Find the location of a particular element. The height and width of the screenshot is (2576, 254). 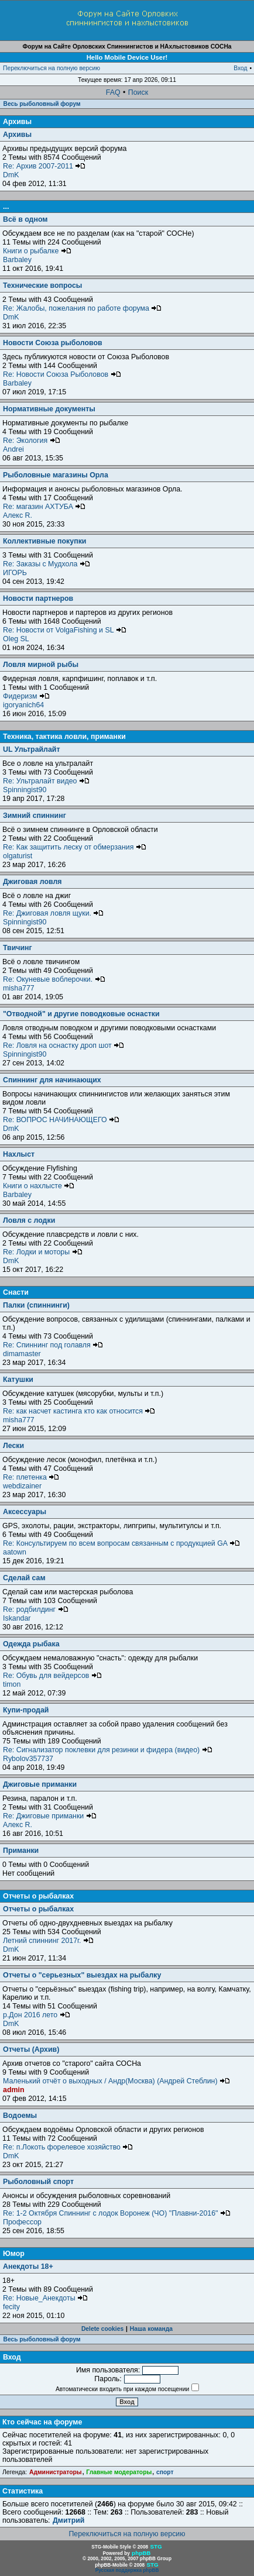

Рыболовные магазины Орла is located at coordinates (55, 475).